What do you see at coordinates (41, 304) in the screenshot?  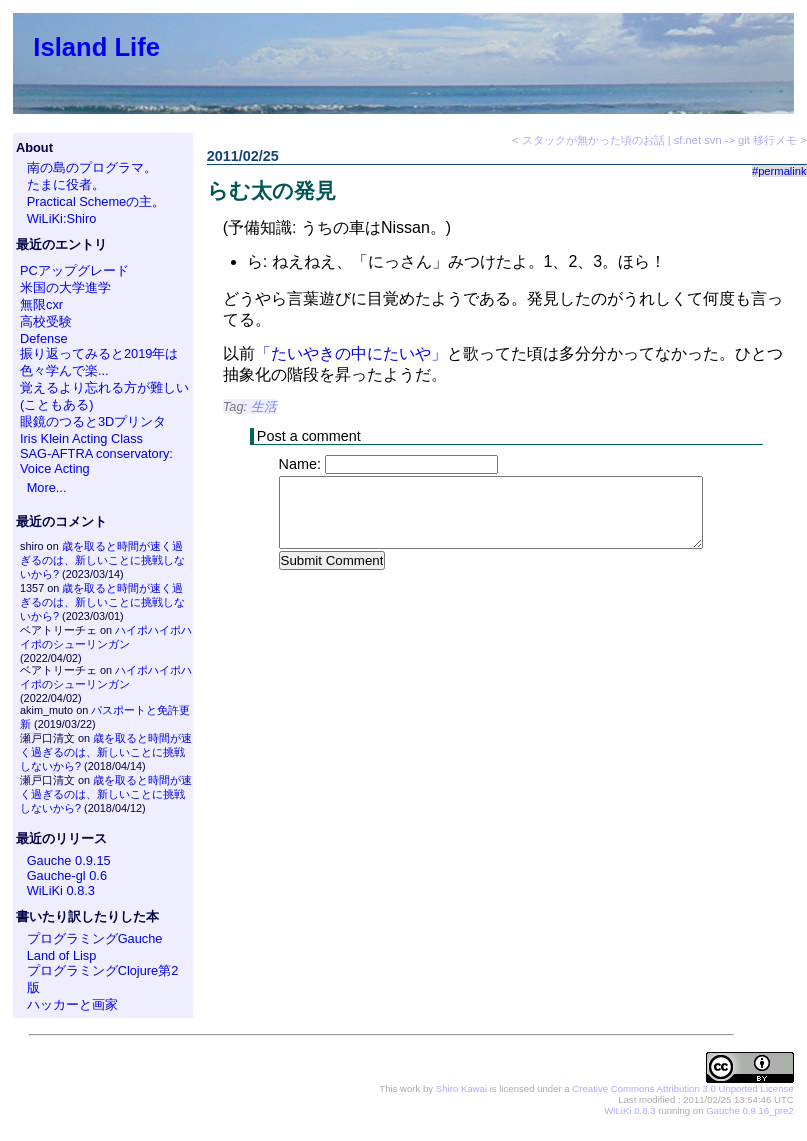 I see `無限cxr` at bounding box center [41, 304].